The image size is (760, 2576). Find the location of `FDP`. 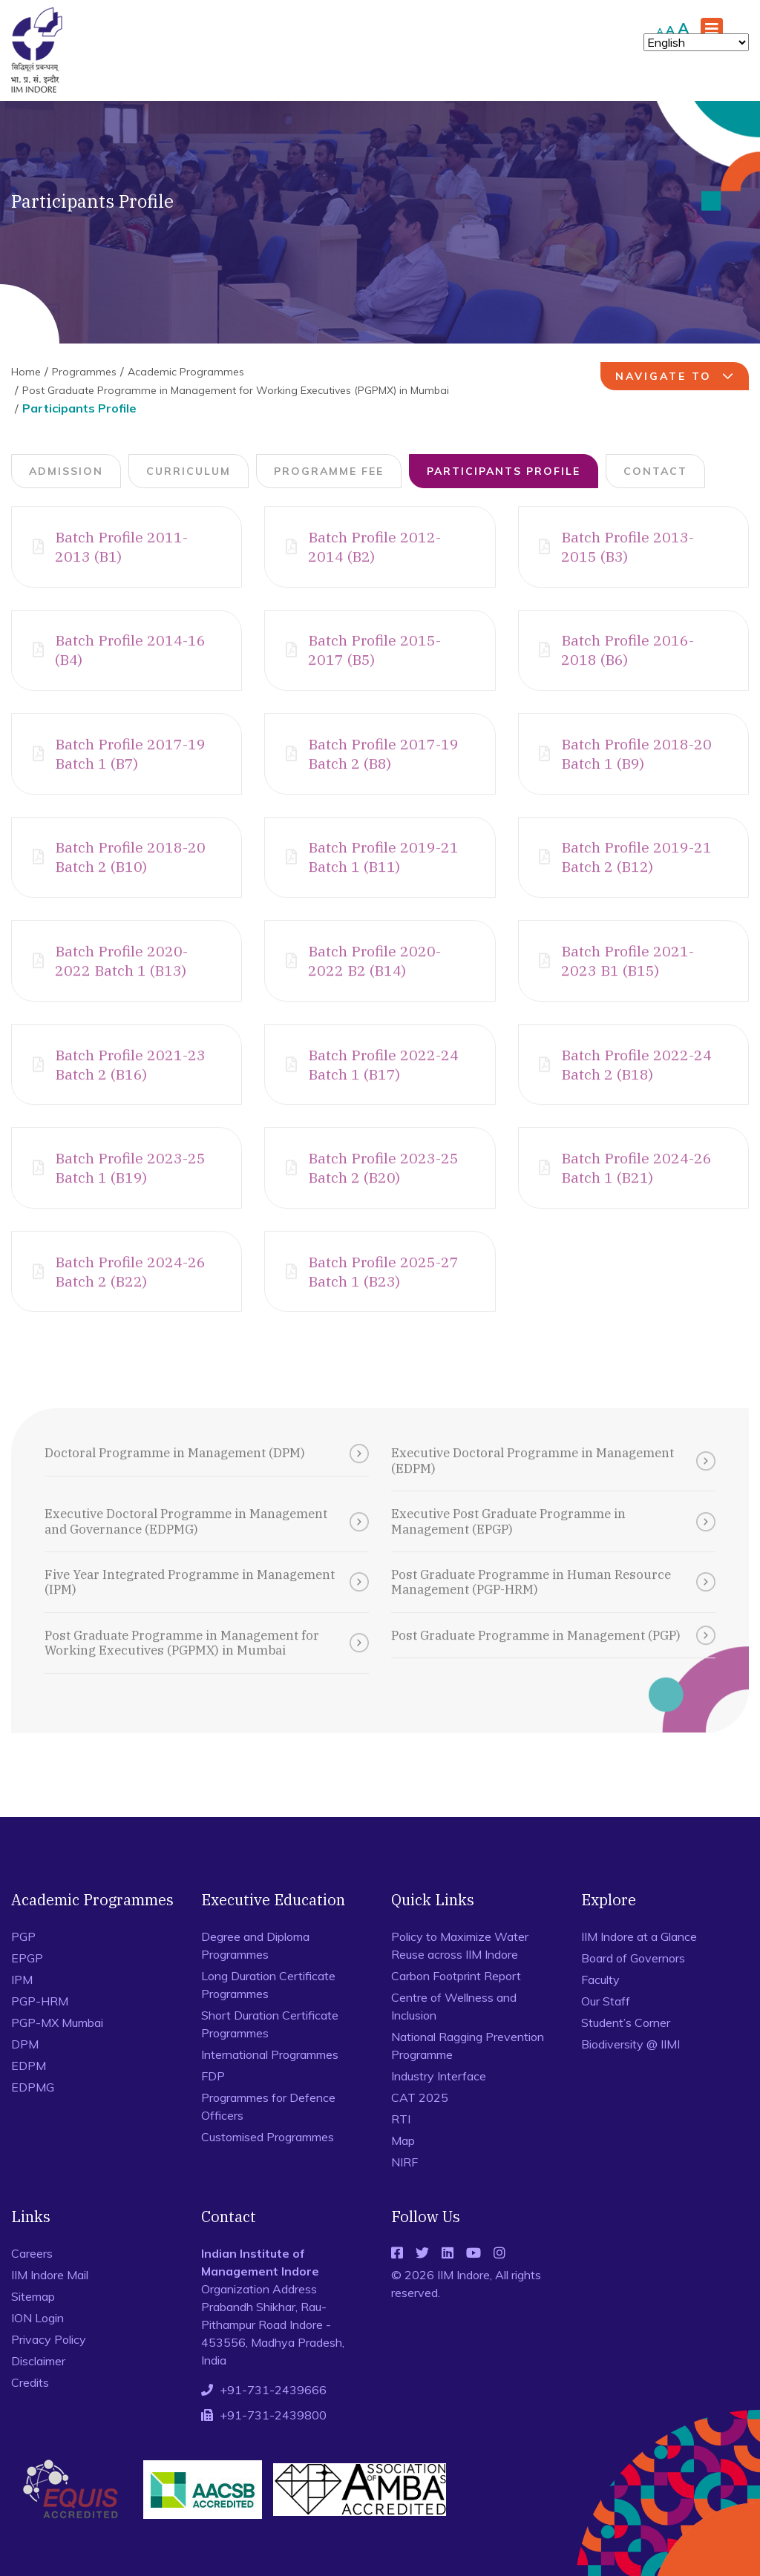

FDP is located at coordinates (213, 2101).